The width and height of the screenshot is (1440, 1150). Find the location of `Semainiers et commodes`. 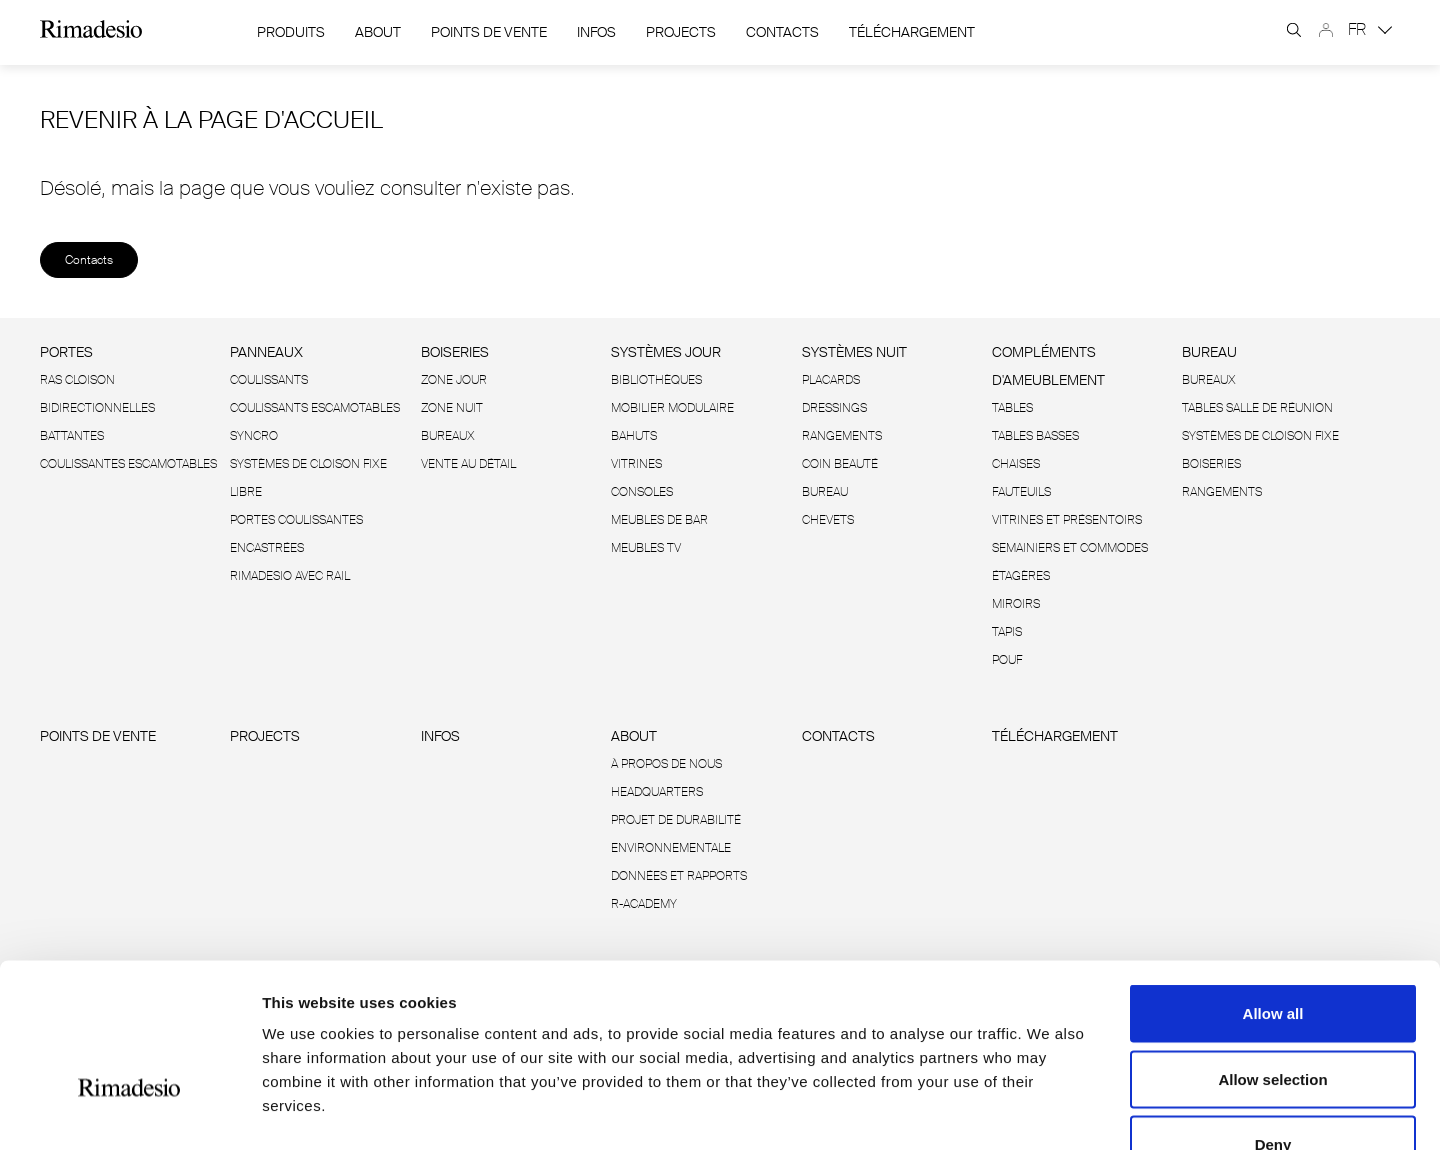

Semainiers et commodes is located at coordinates (1070, 548).